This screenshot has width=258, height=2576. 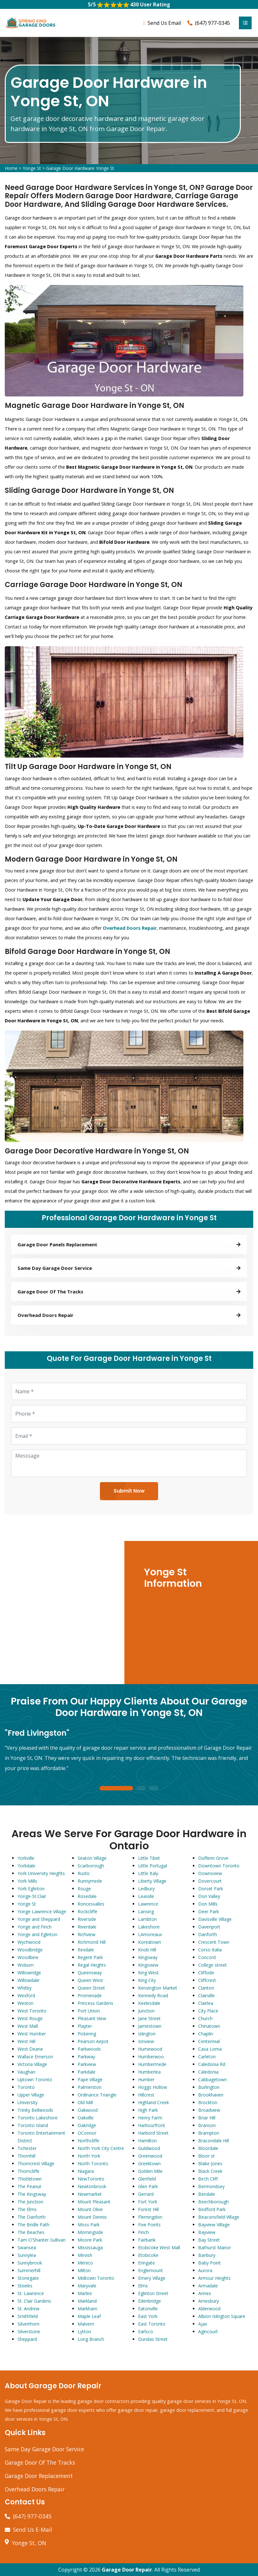 I want to click on Ledbury, so click(x=146, y=1889).